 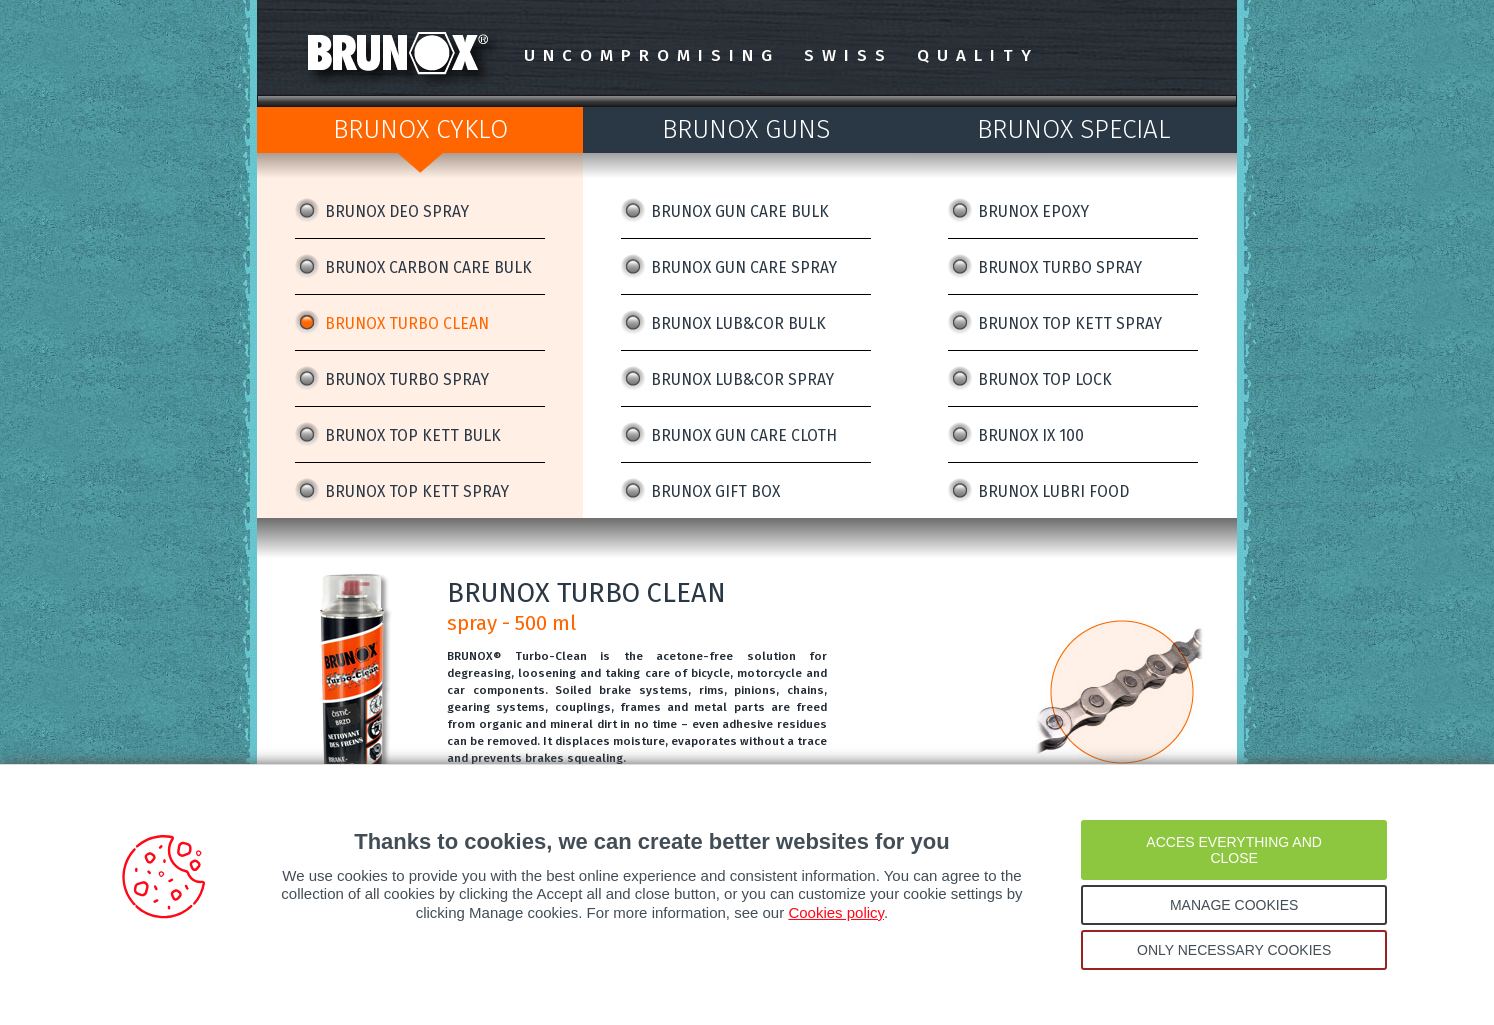 I want to click on BRUNOX SPECIAL, so click(x=1074, y=129).